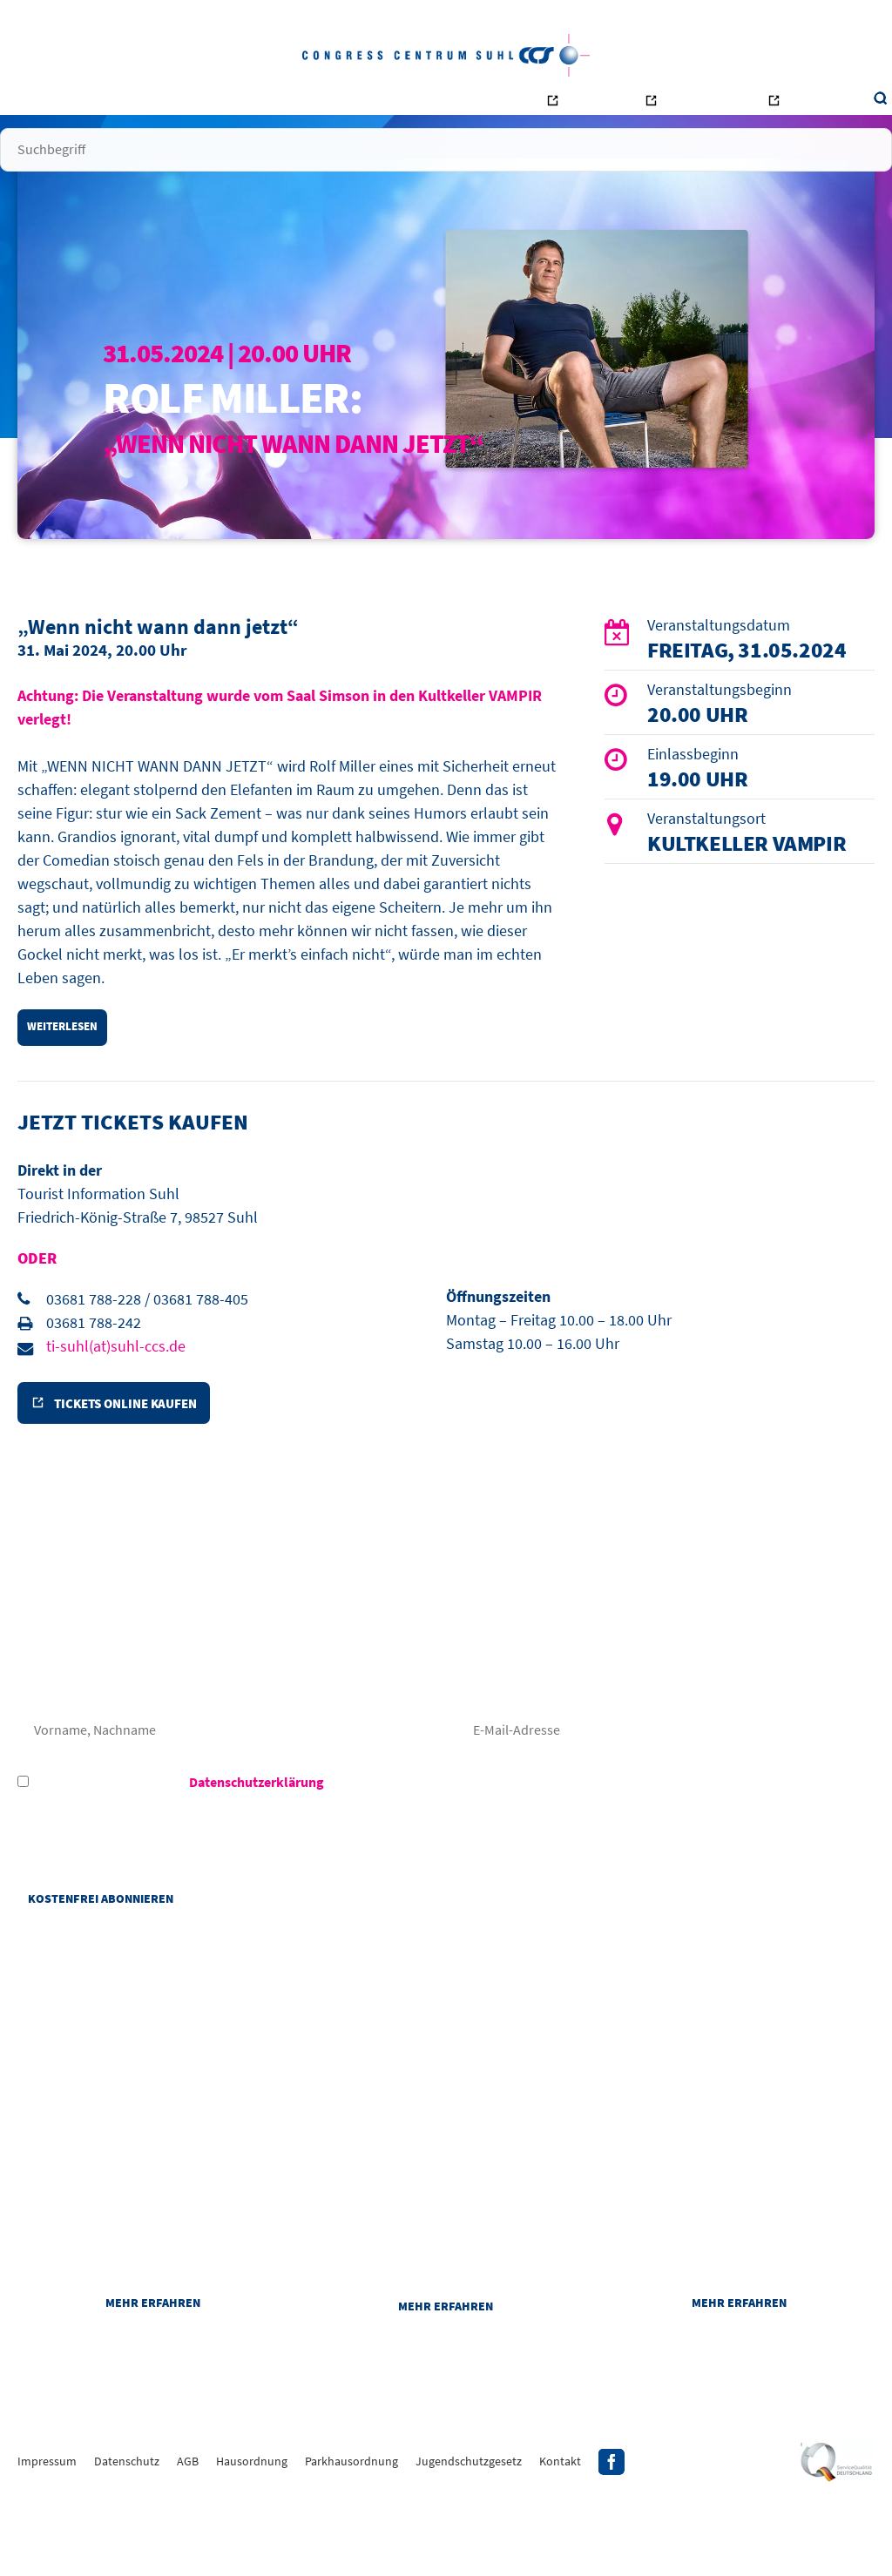 The height and width of the screenshot is (2576, 892). I want to click on weiterlesen, so click(68, 1074).